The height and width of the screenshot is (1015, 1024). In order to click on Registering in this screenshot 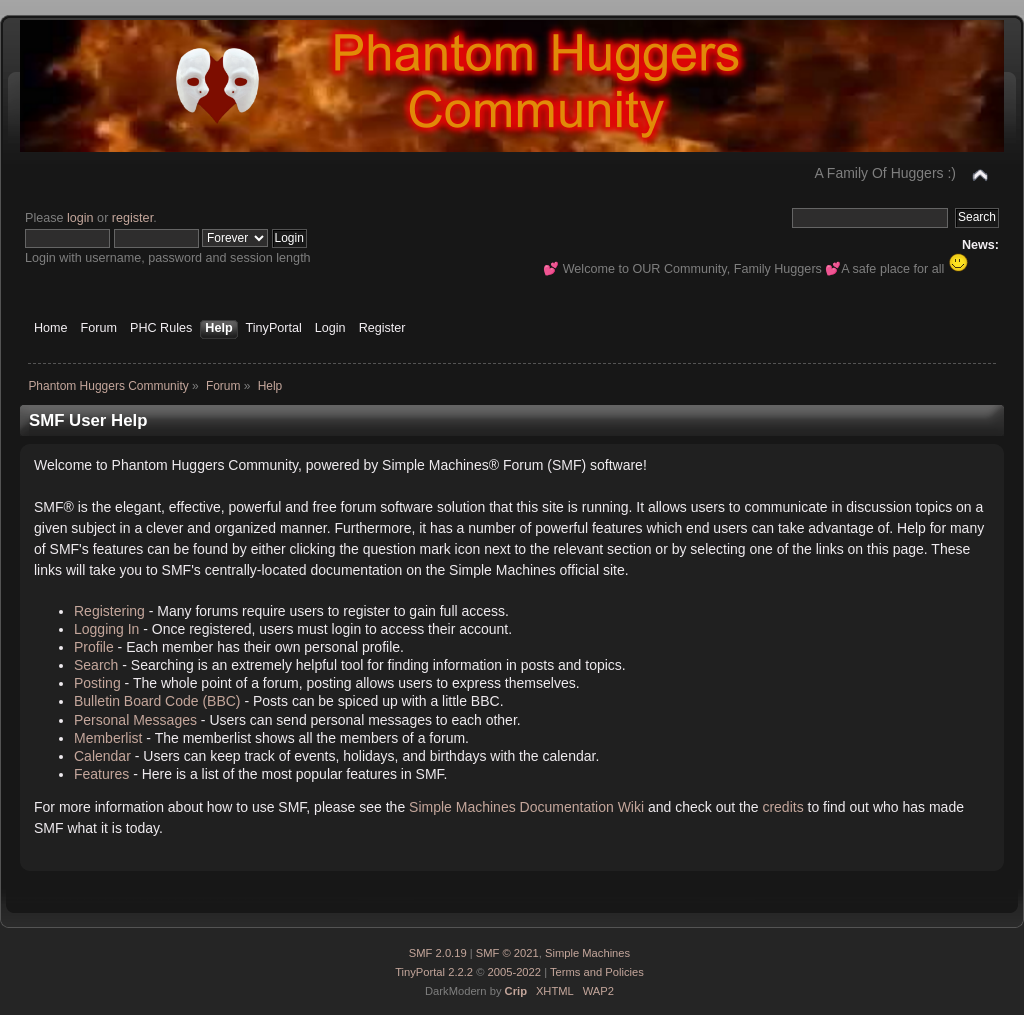, I will do `click(109, 611)`.